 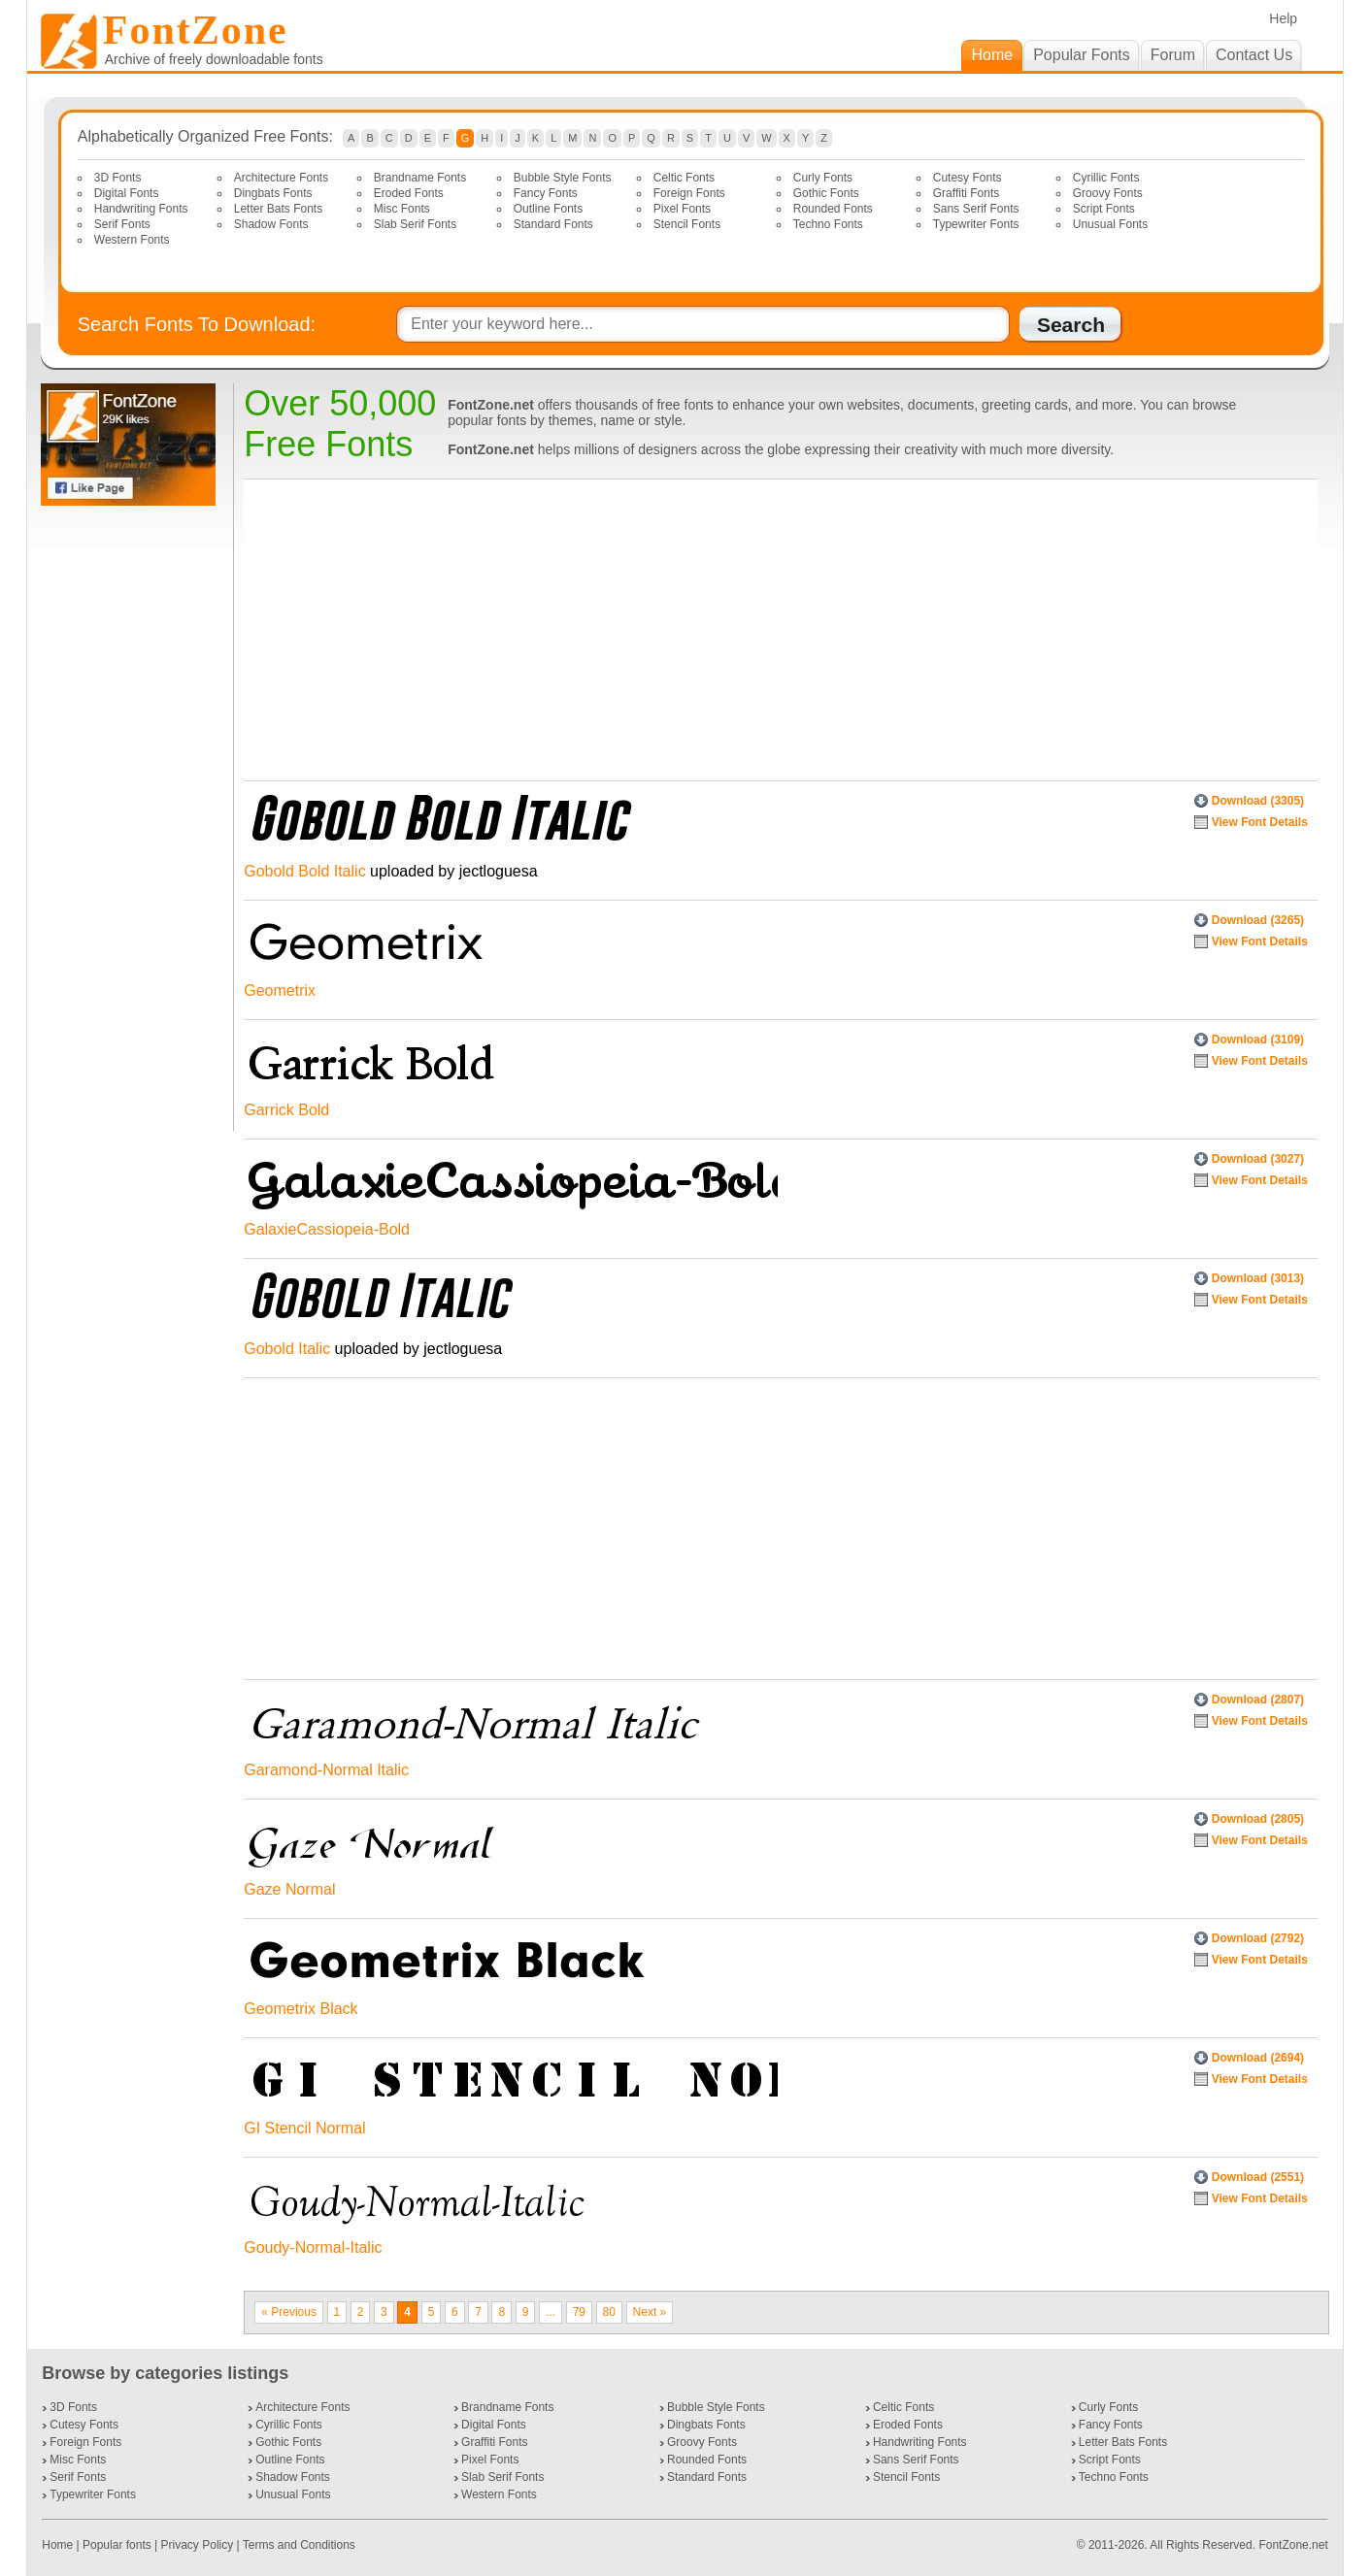 What do you see at coordinates (579, 2312) in the screenshot?
I see `79` at bounding box center [579, 2312].